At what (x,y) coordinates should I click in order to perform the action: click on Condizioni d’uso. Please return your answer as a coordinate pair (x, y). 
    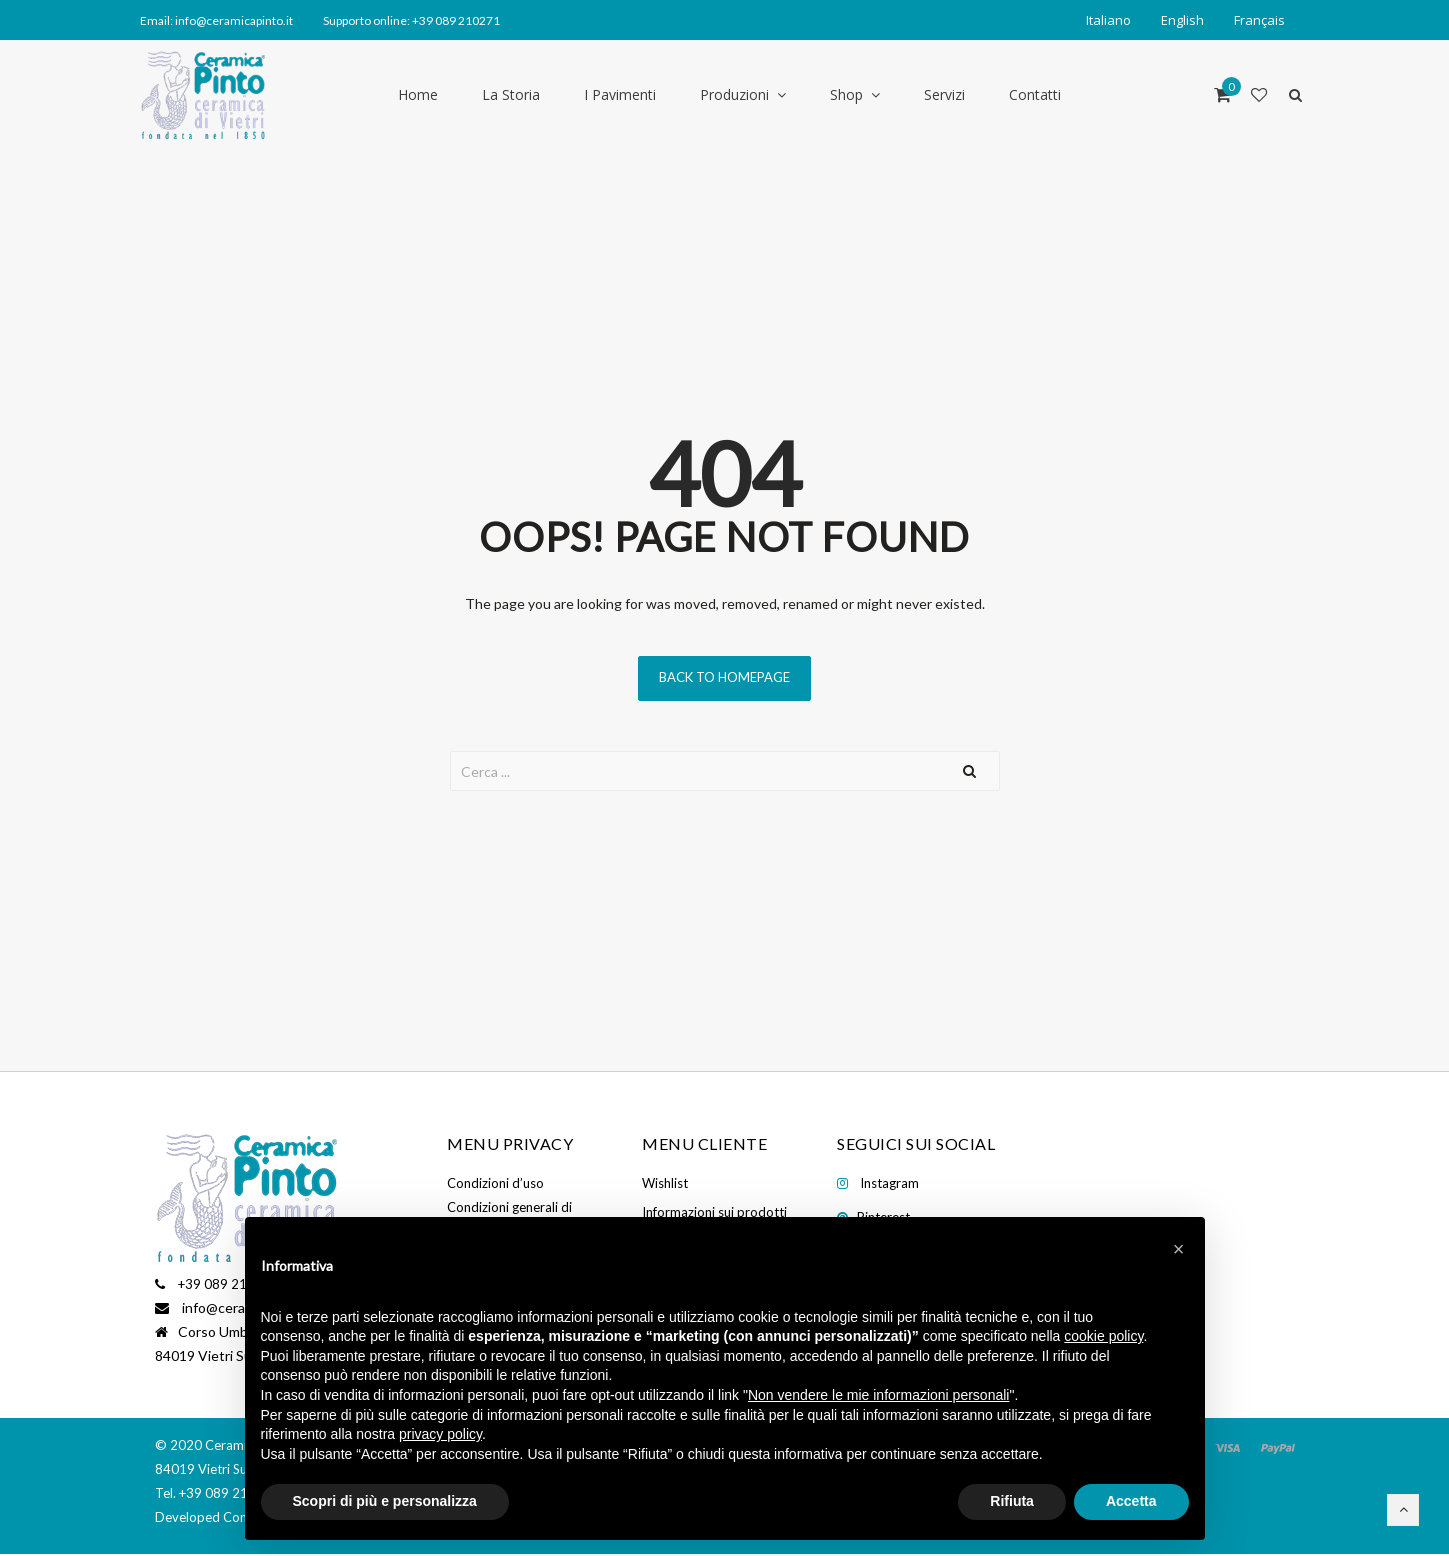
    Looking at the image, I should click on (495, 1183).